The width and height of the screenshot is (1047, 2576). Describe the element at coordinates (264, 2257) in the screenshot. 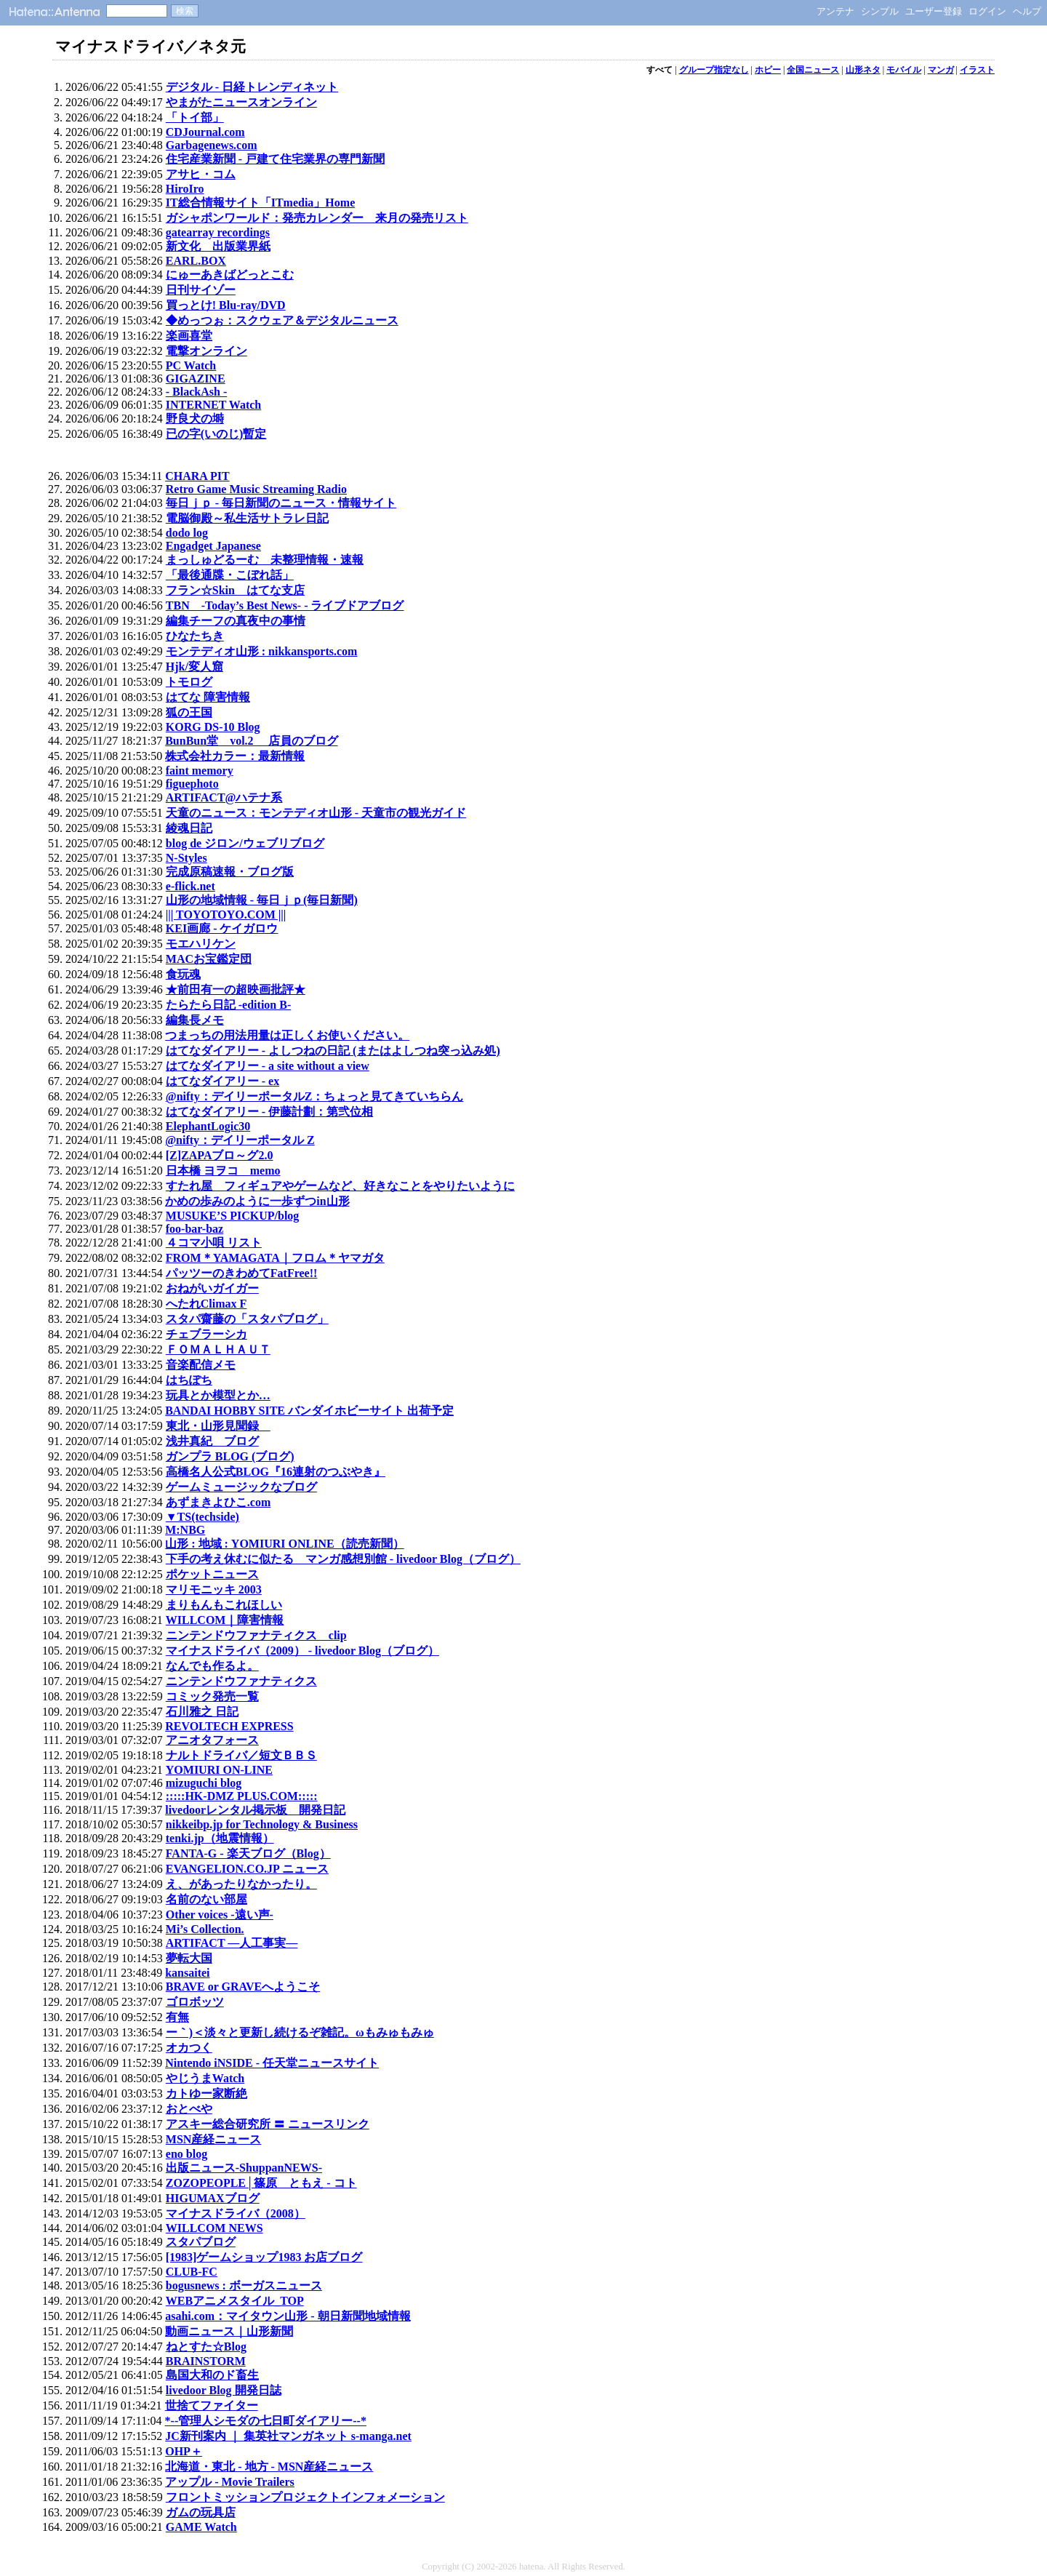

I see `[1983]ゲームショップ1983 お店ブログ` at that location.